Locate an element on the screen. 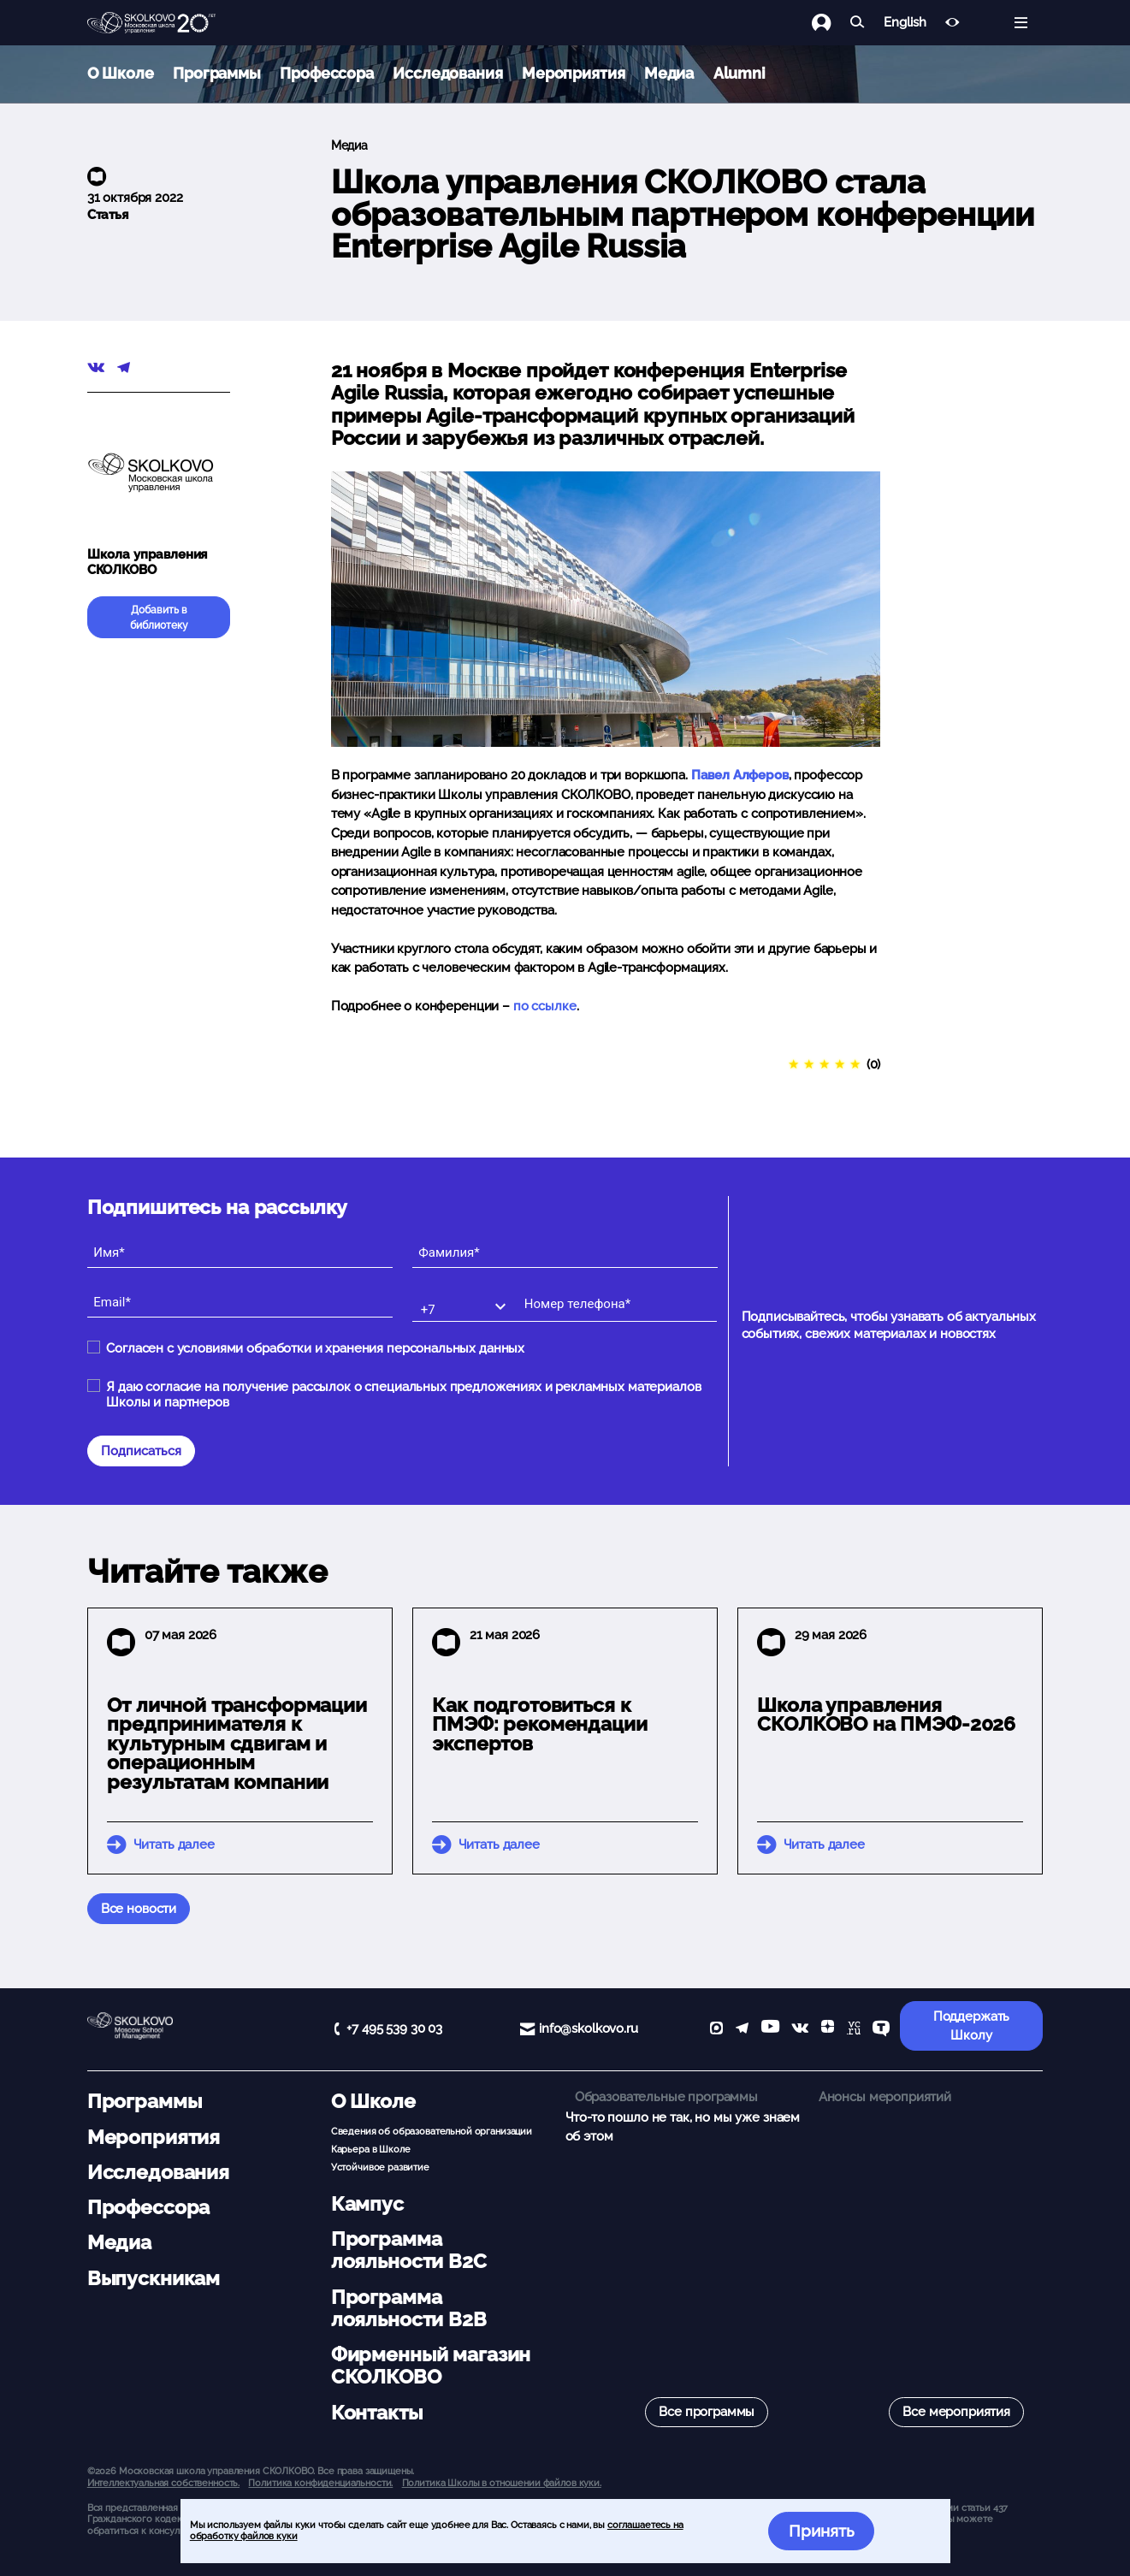  Все мероприятия is located at coordinates (956, 2411).